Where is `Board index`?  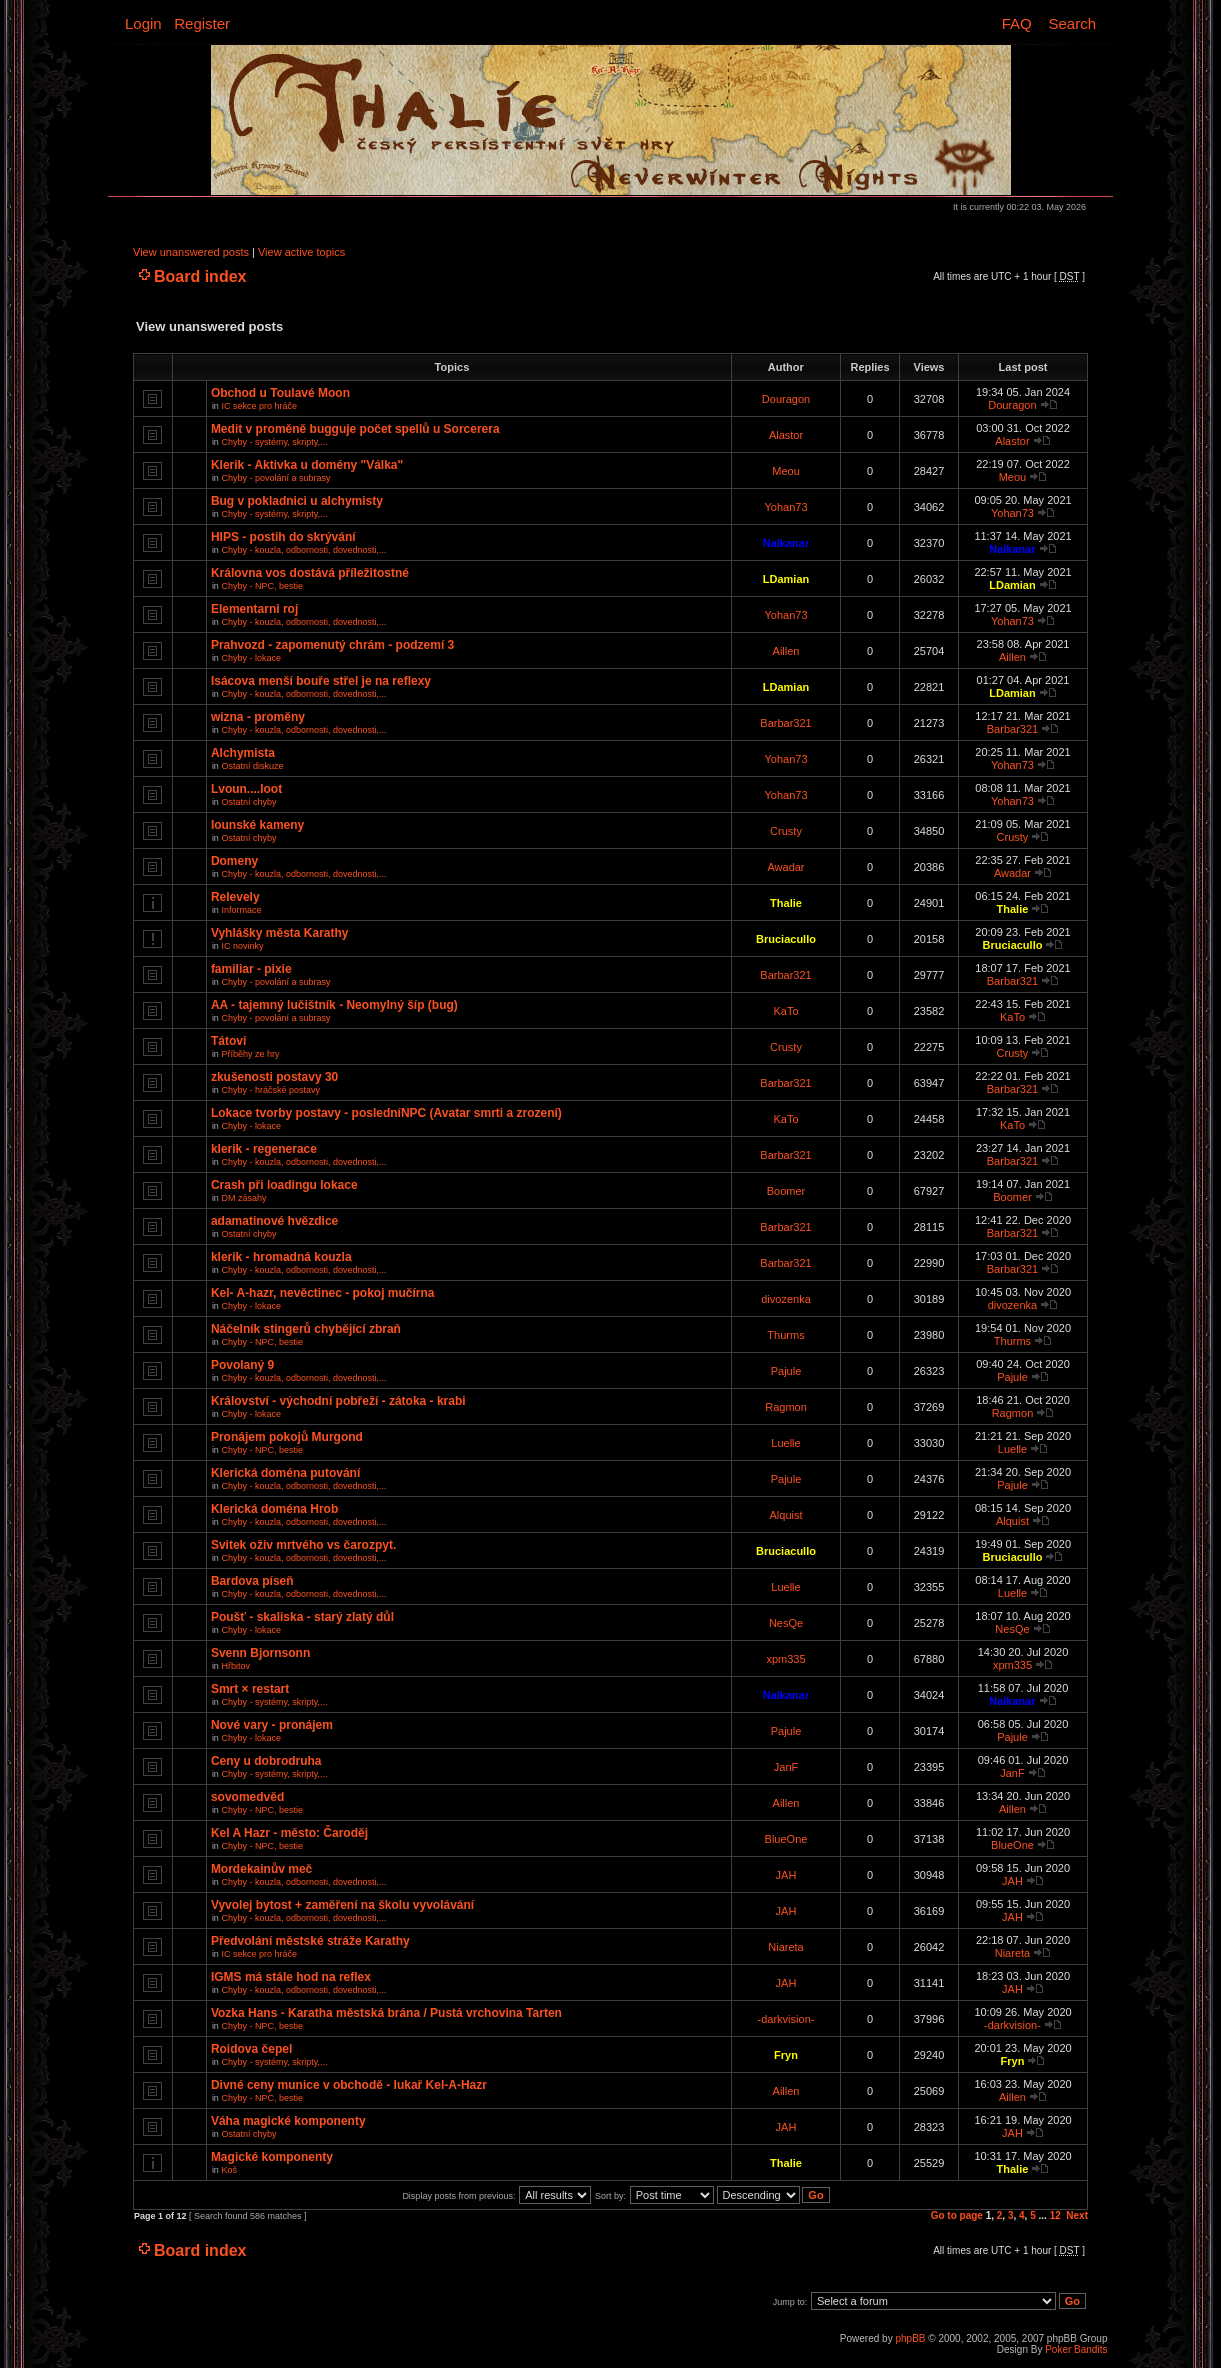 Board index is located at coordinates (200, 276).